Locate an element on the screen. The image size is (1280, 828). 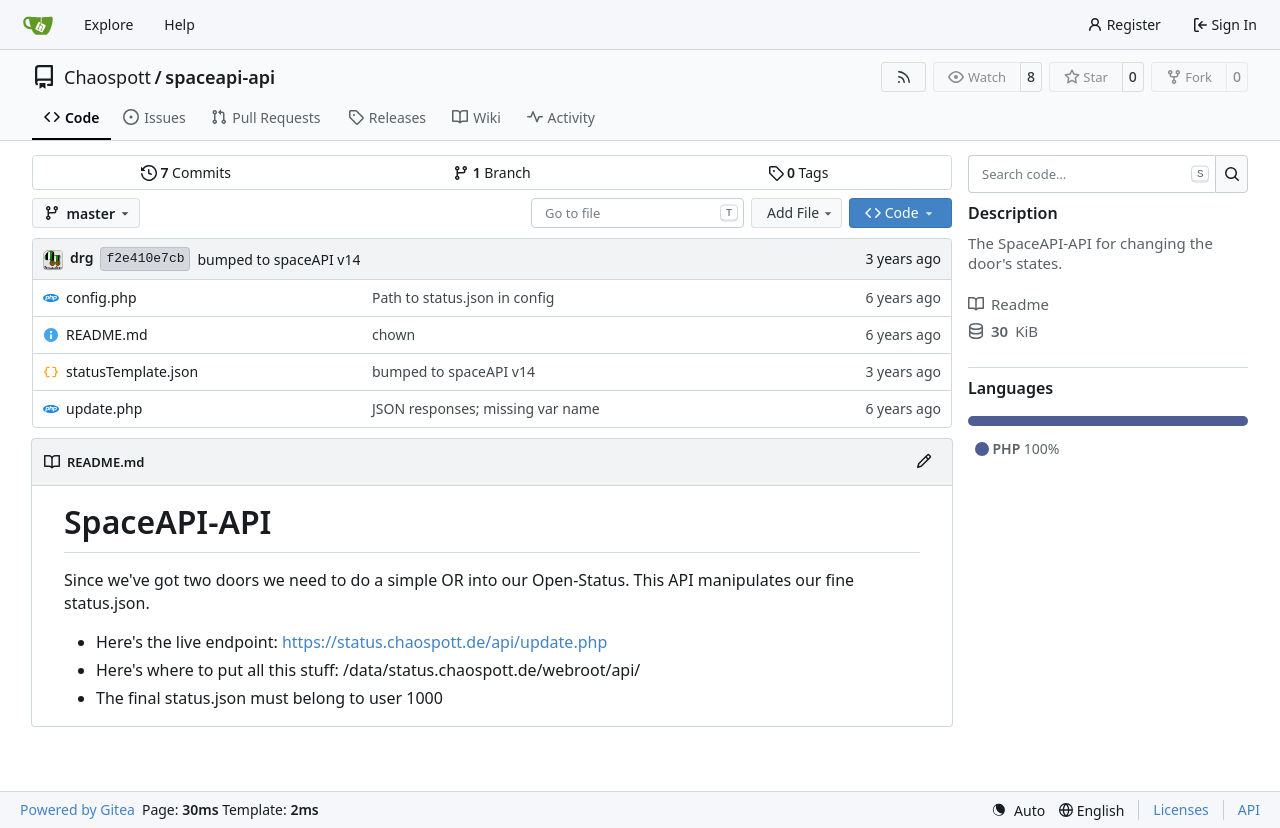
statusTemplate.json is located at coordinates (132, 371).